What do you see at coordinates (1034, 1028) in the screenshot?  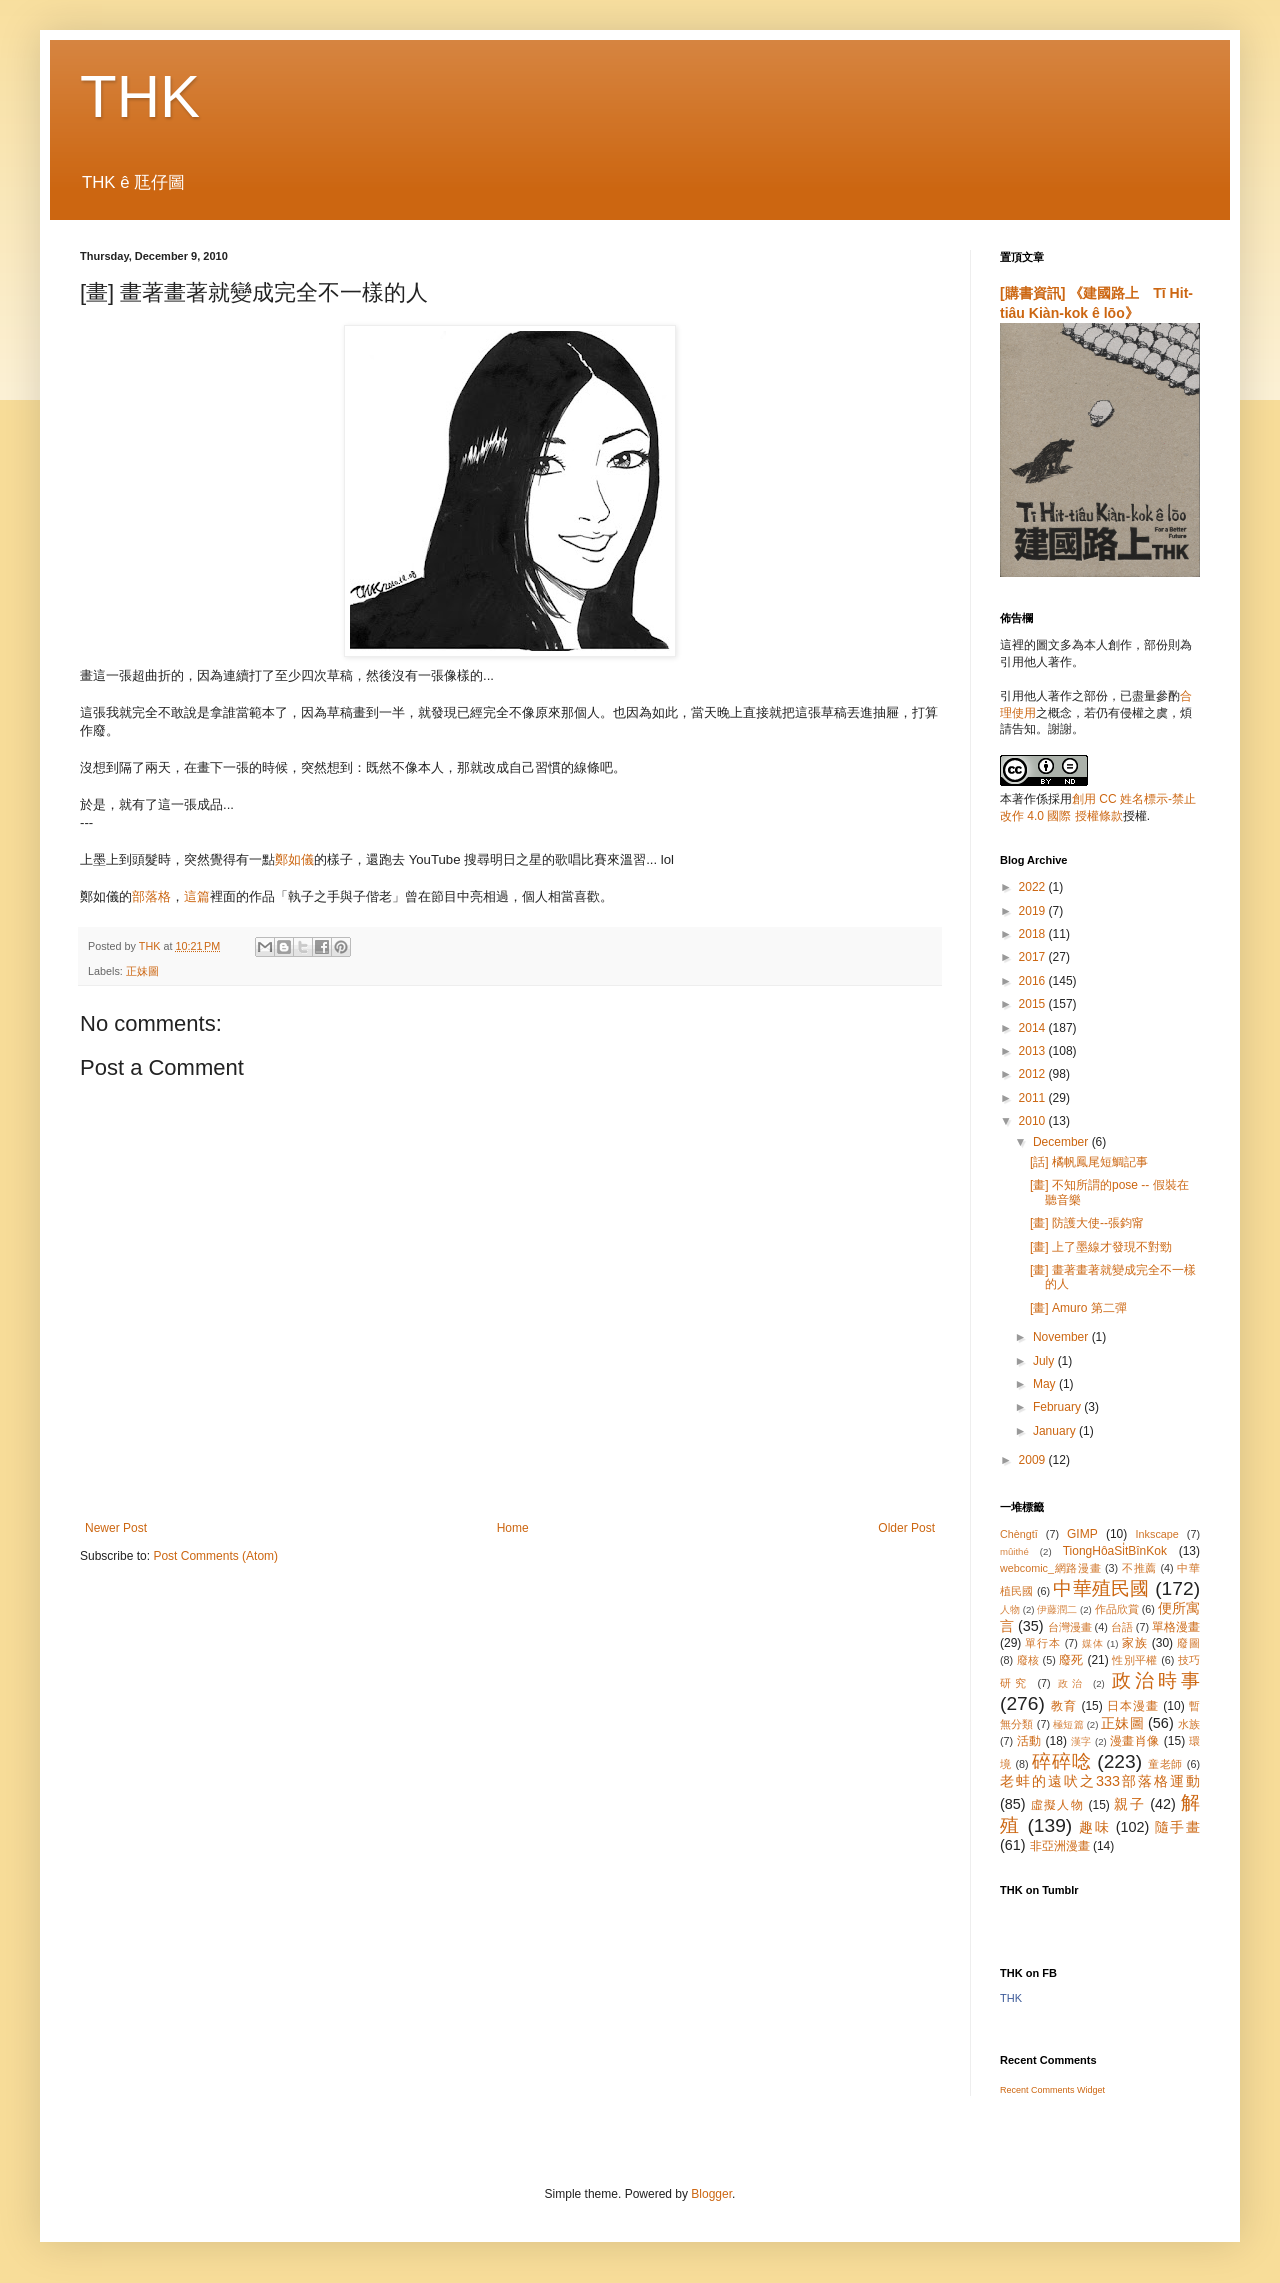 I see `2014` at bounding box center [1034, 1028].